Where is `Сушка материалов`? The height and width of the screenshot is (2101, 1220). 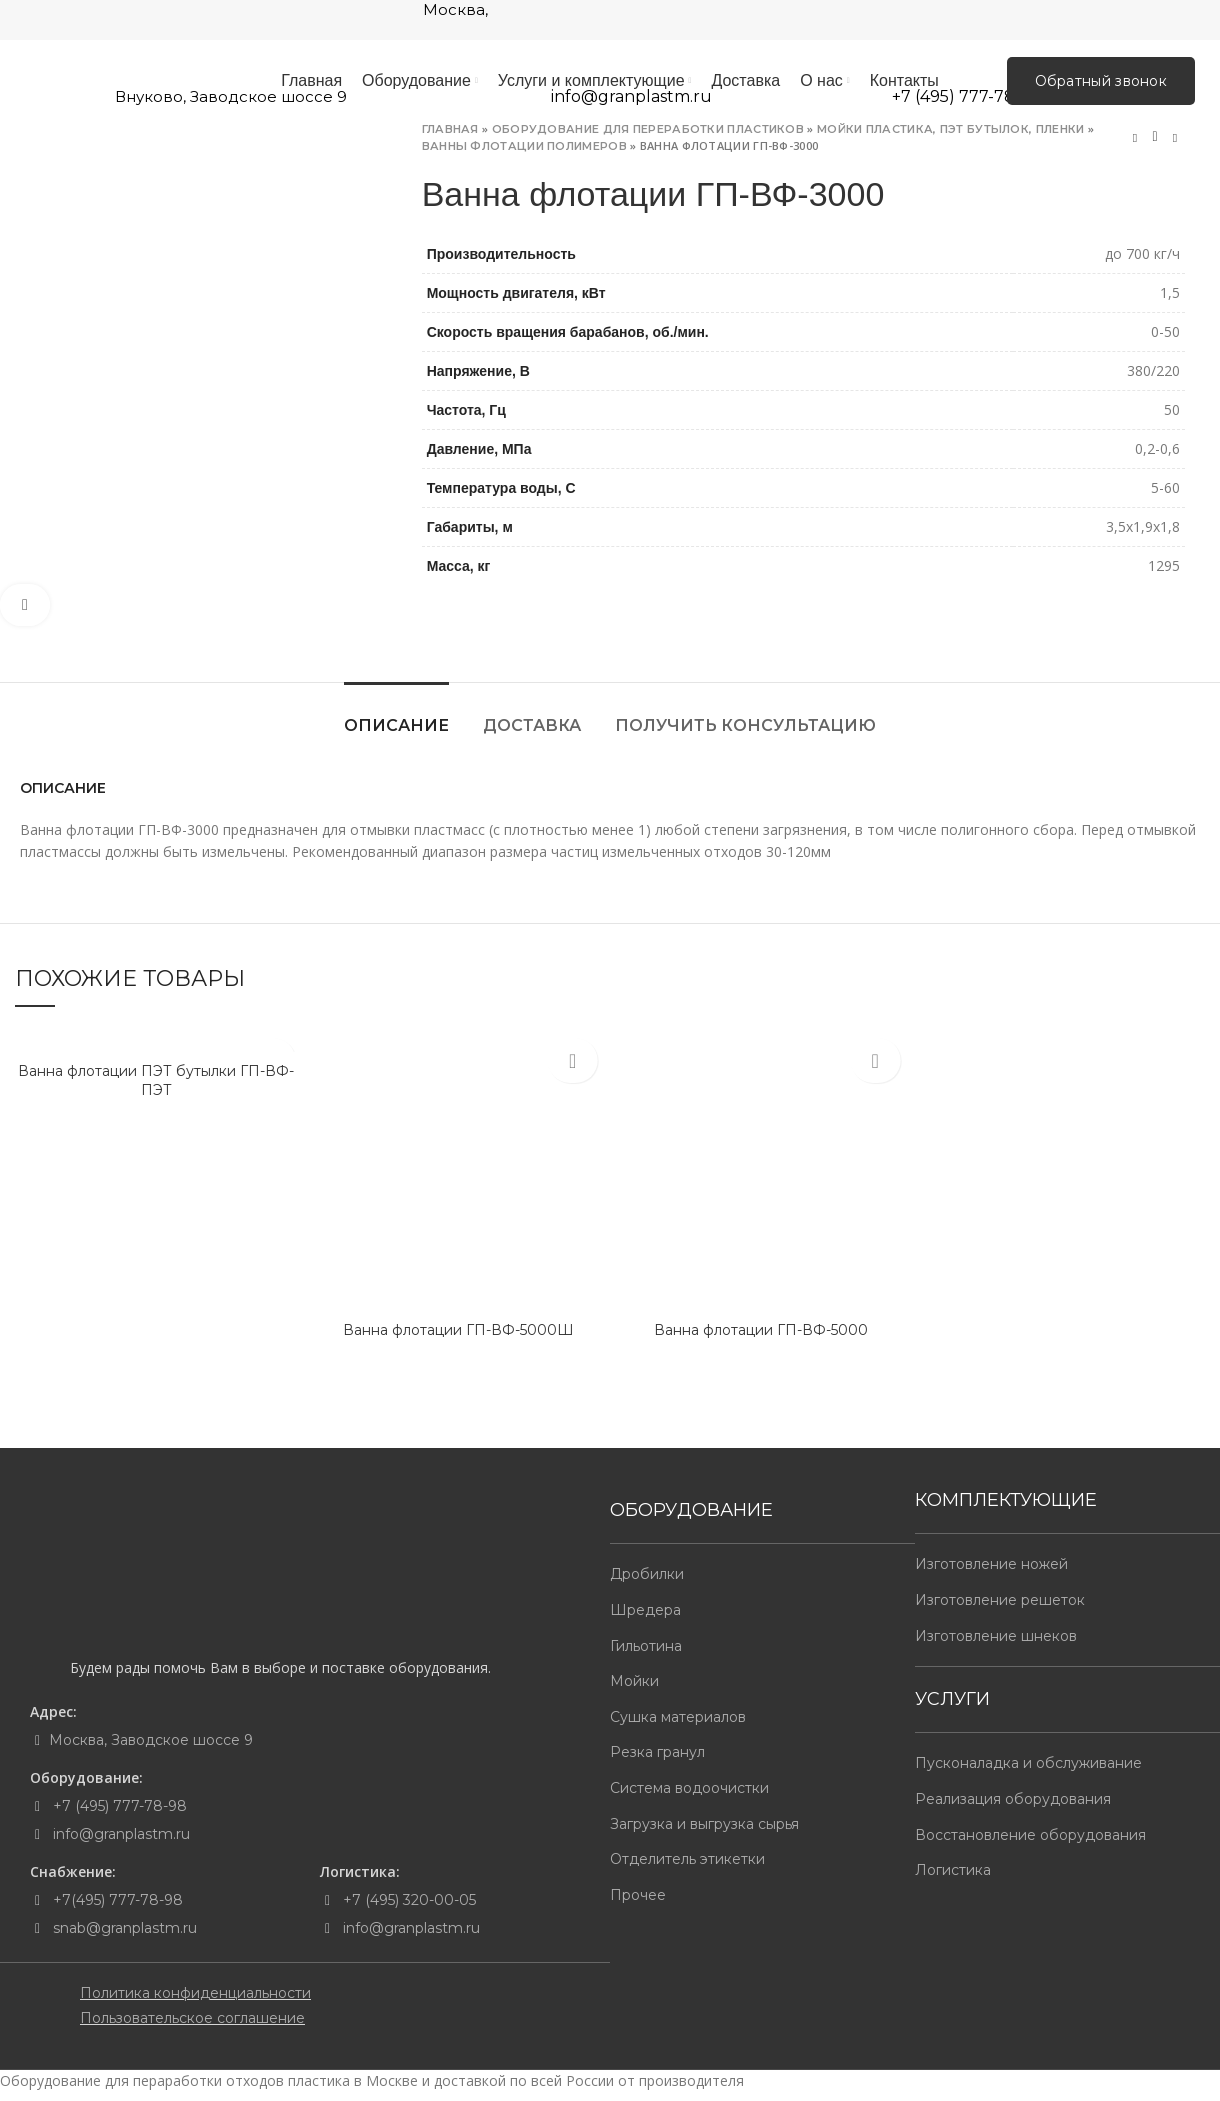 Сушка материалов is located at coordinates (678, 1726).